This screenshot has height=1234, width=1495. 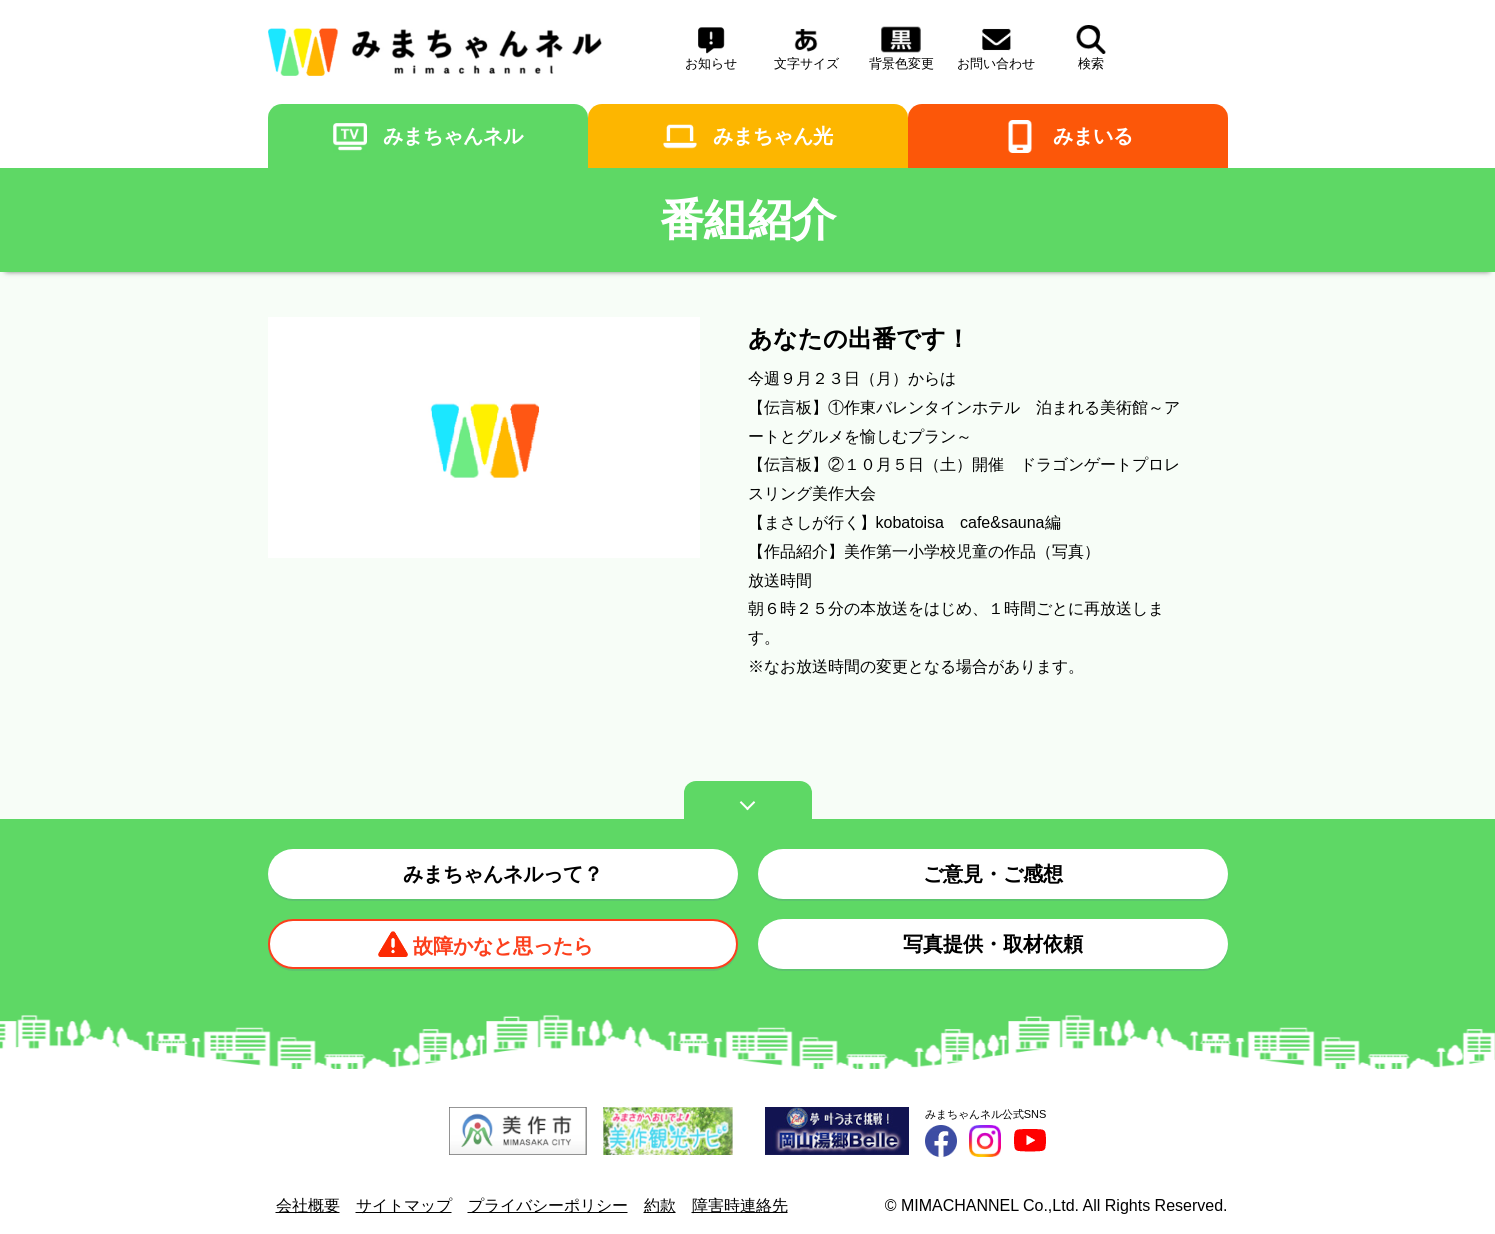 I want to click on 故障かなと思ったら, so click(x=503, y=946).